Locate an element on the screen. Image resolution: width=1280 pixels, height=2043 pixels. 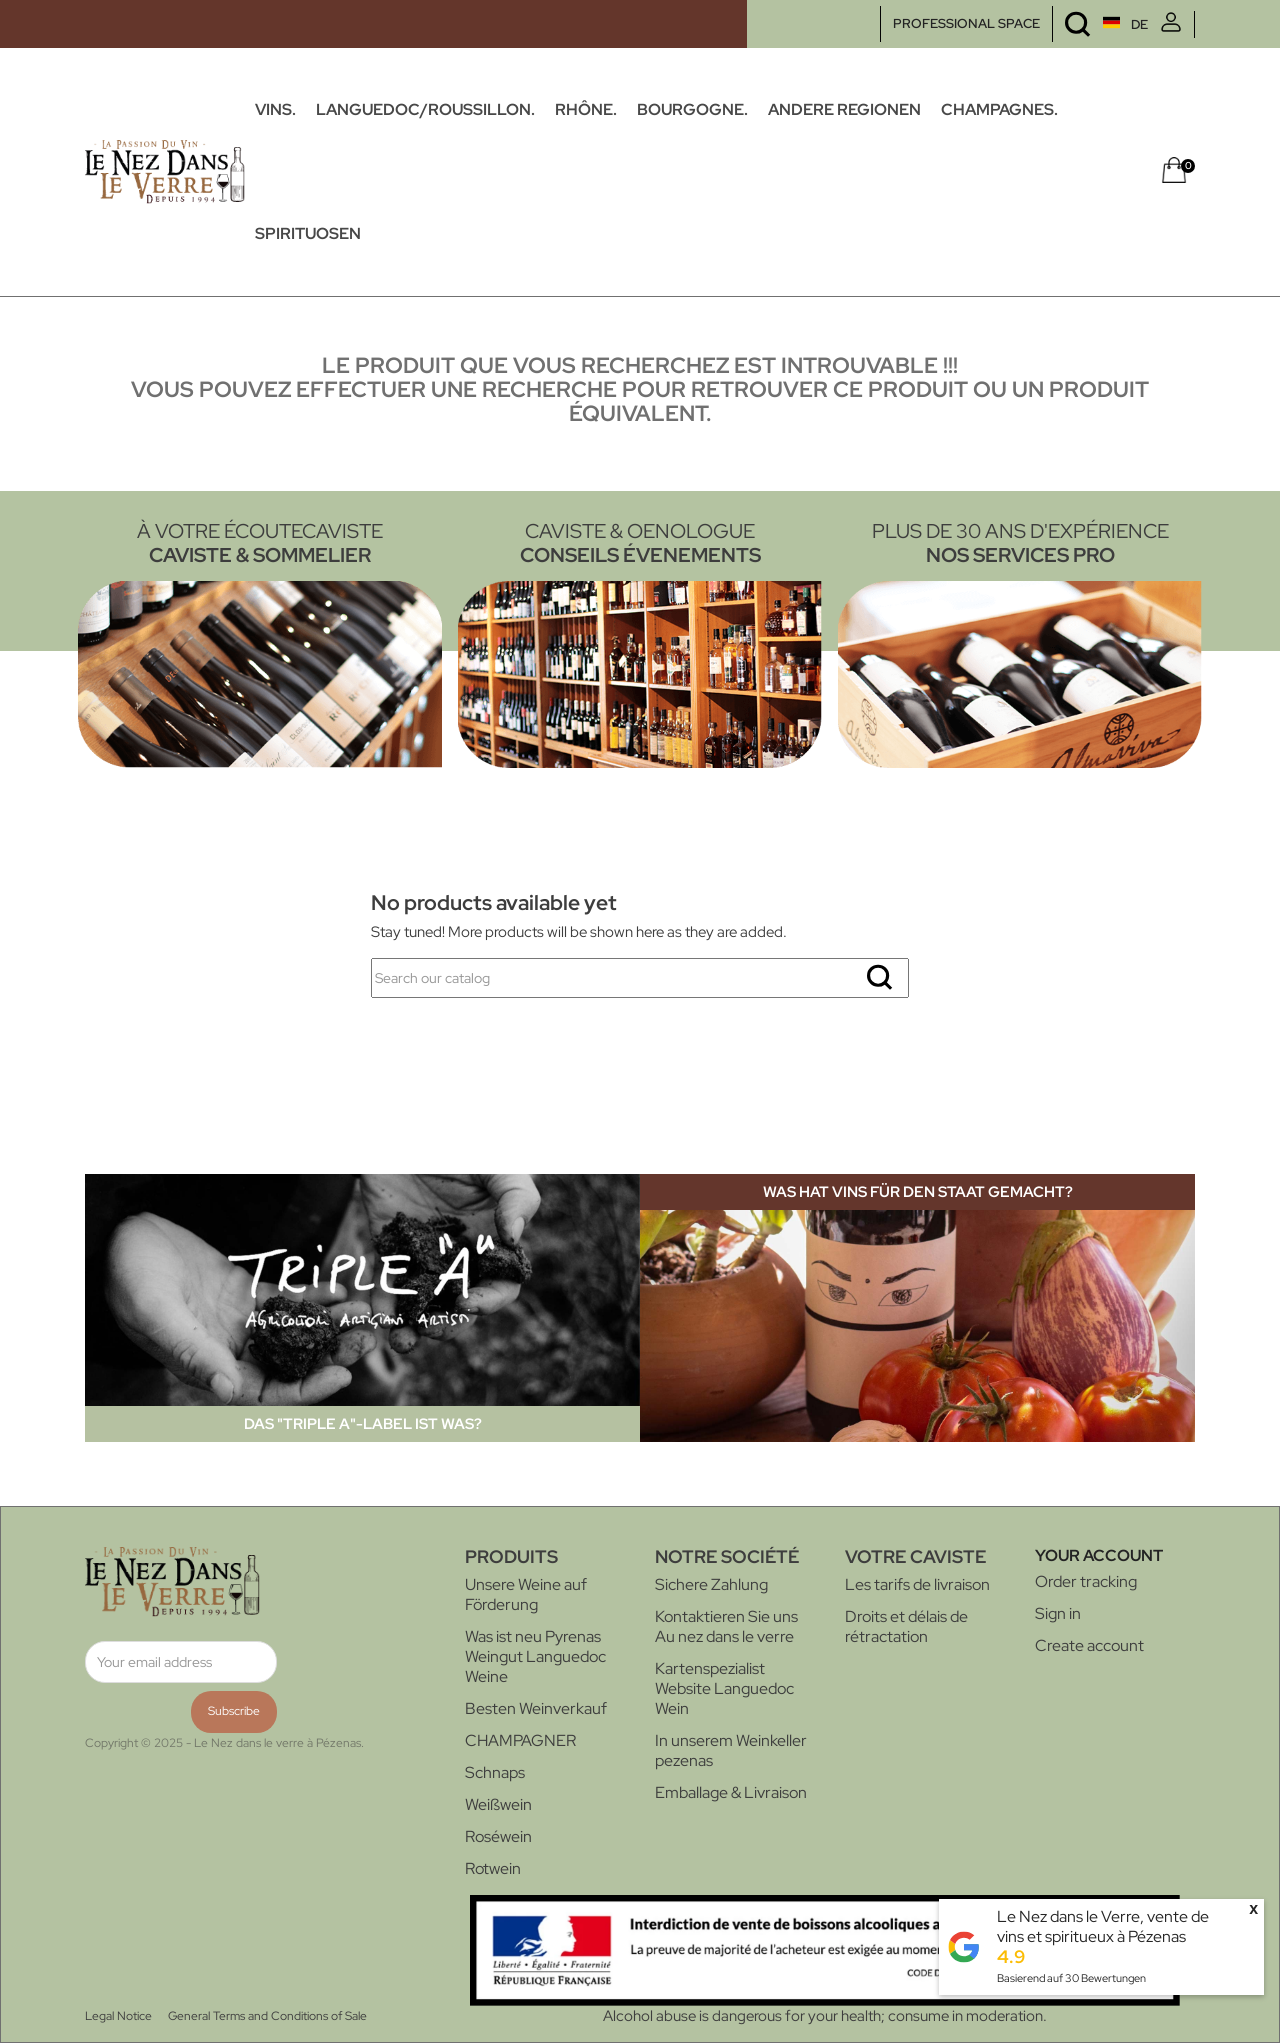
Le Nez dans le Verre, vente de vins et spiritueux à Pézenas is located at coordinates (1103, 1926).